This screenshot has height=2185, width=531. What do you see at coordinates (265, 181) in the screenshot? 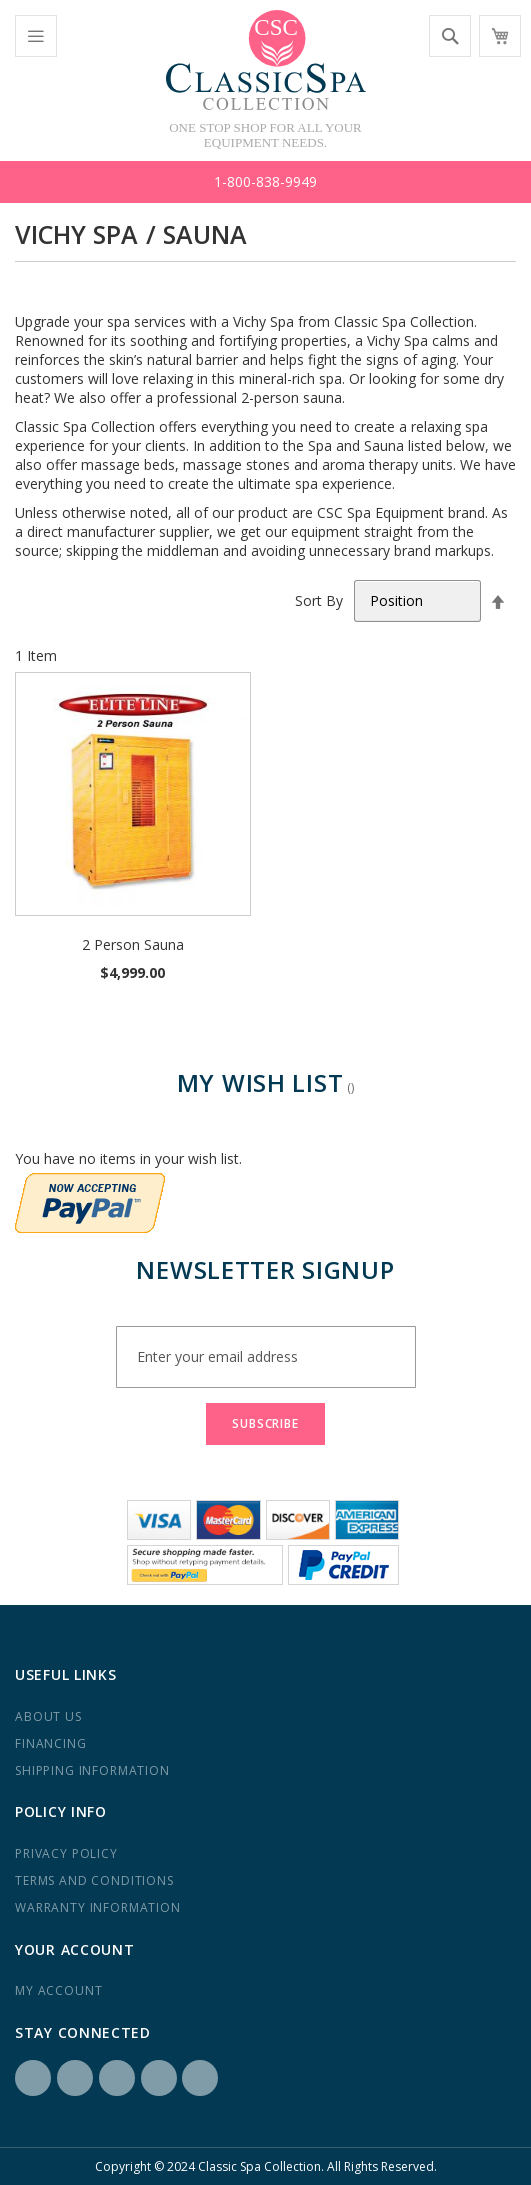
I see `1-800-838-9949` at bounding box center [265, 181].